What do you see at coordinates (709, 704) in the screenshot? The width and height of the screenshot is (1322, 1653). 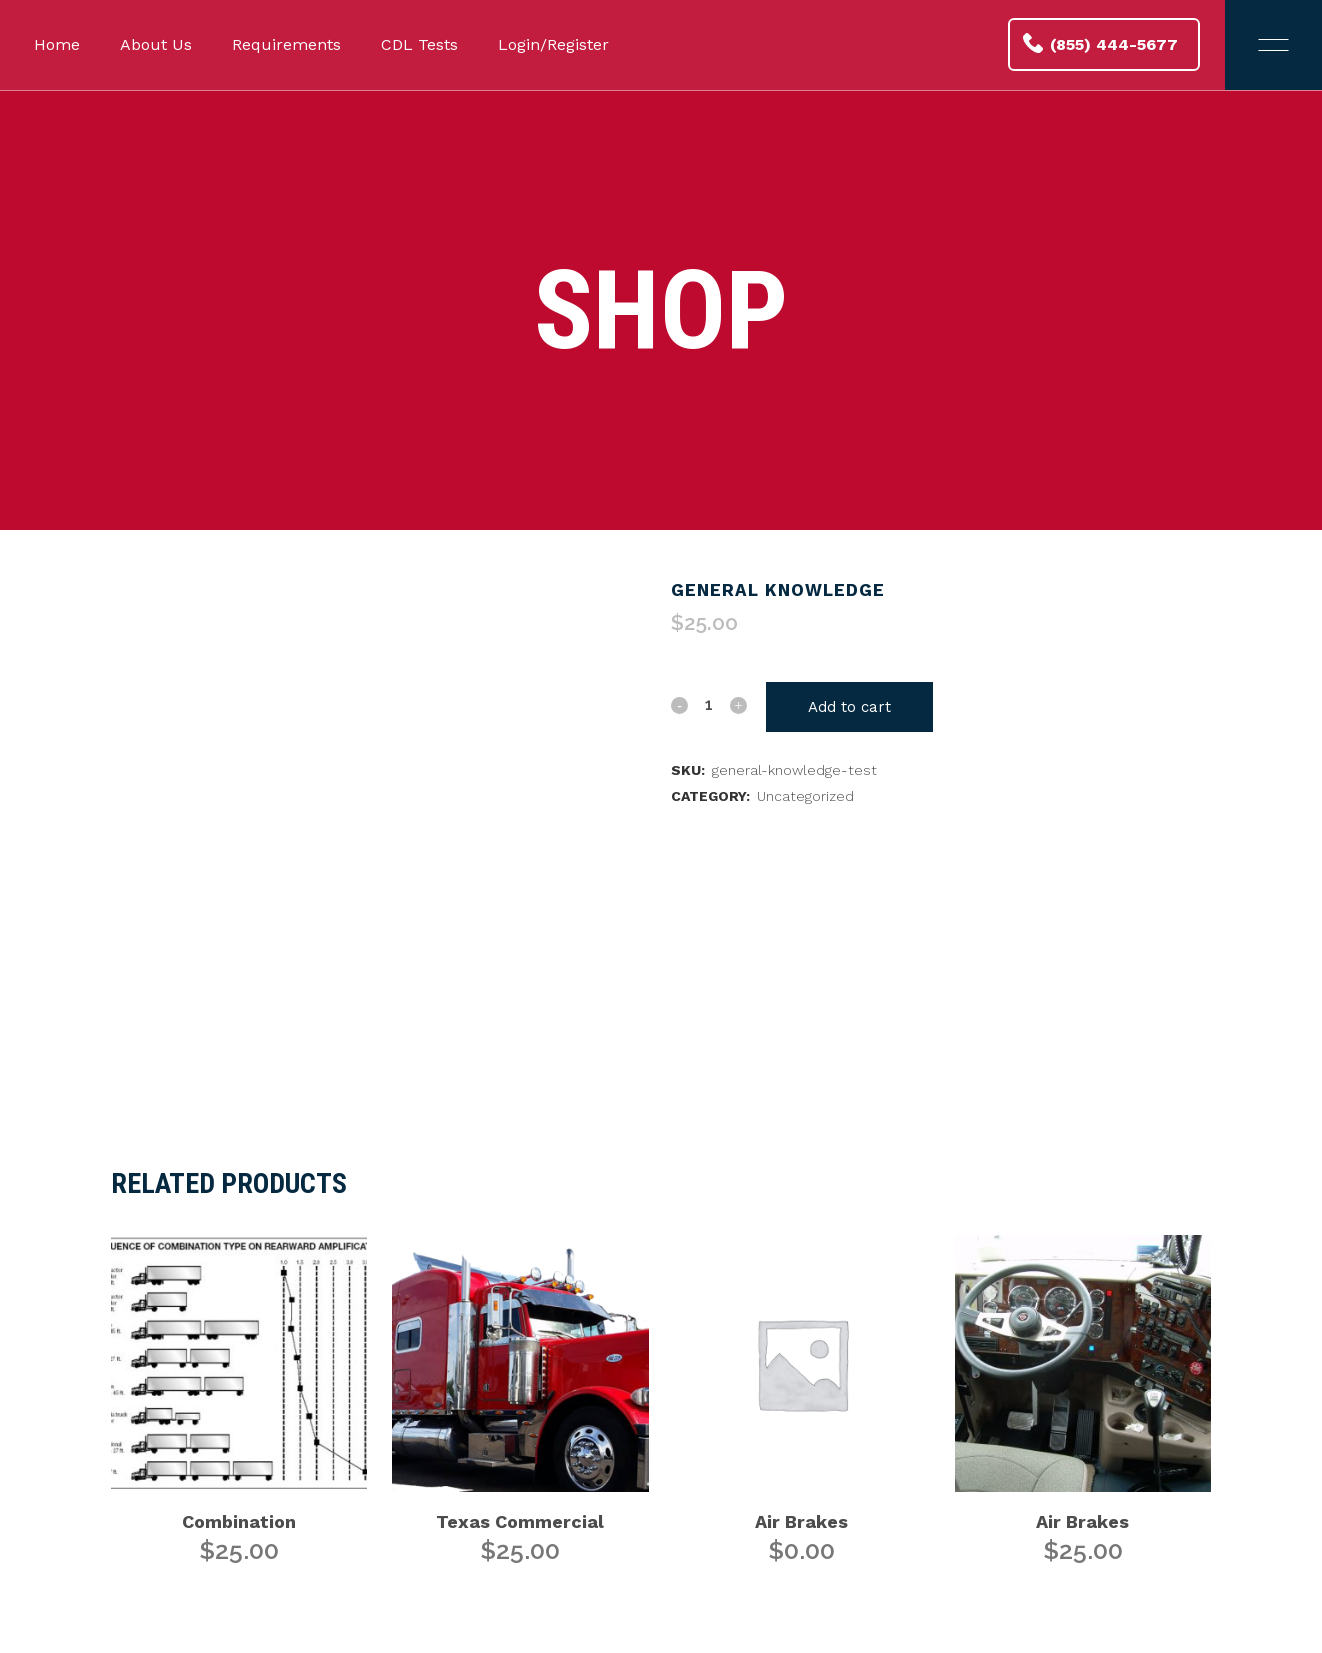 I see `[Qty]` at bounding box center [709, 704].